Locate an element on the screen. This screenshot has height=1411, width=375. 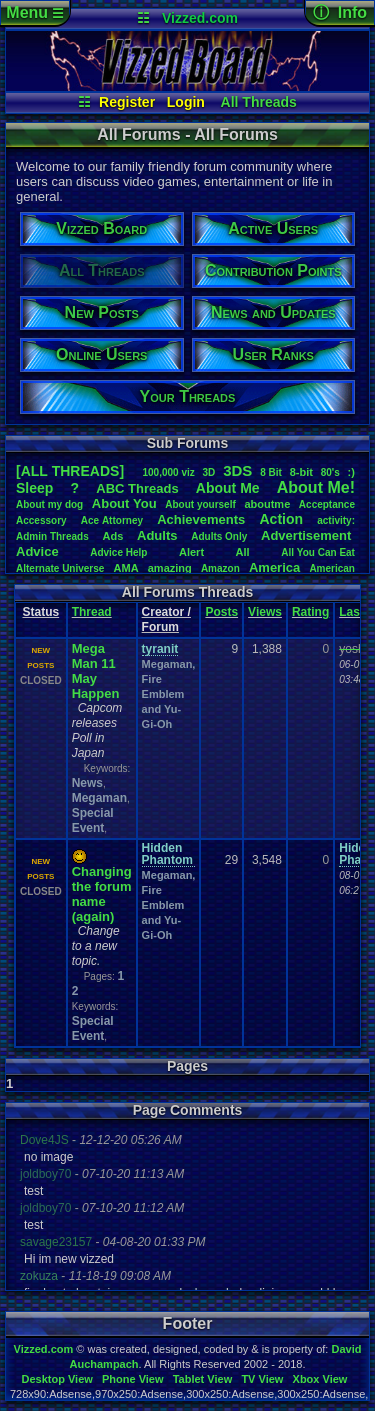
AdultsOnly is located at coordinates (219, 536).